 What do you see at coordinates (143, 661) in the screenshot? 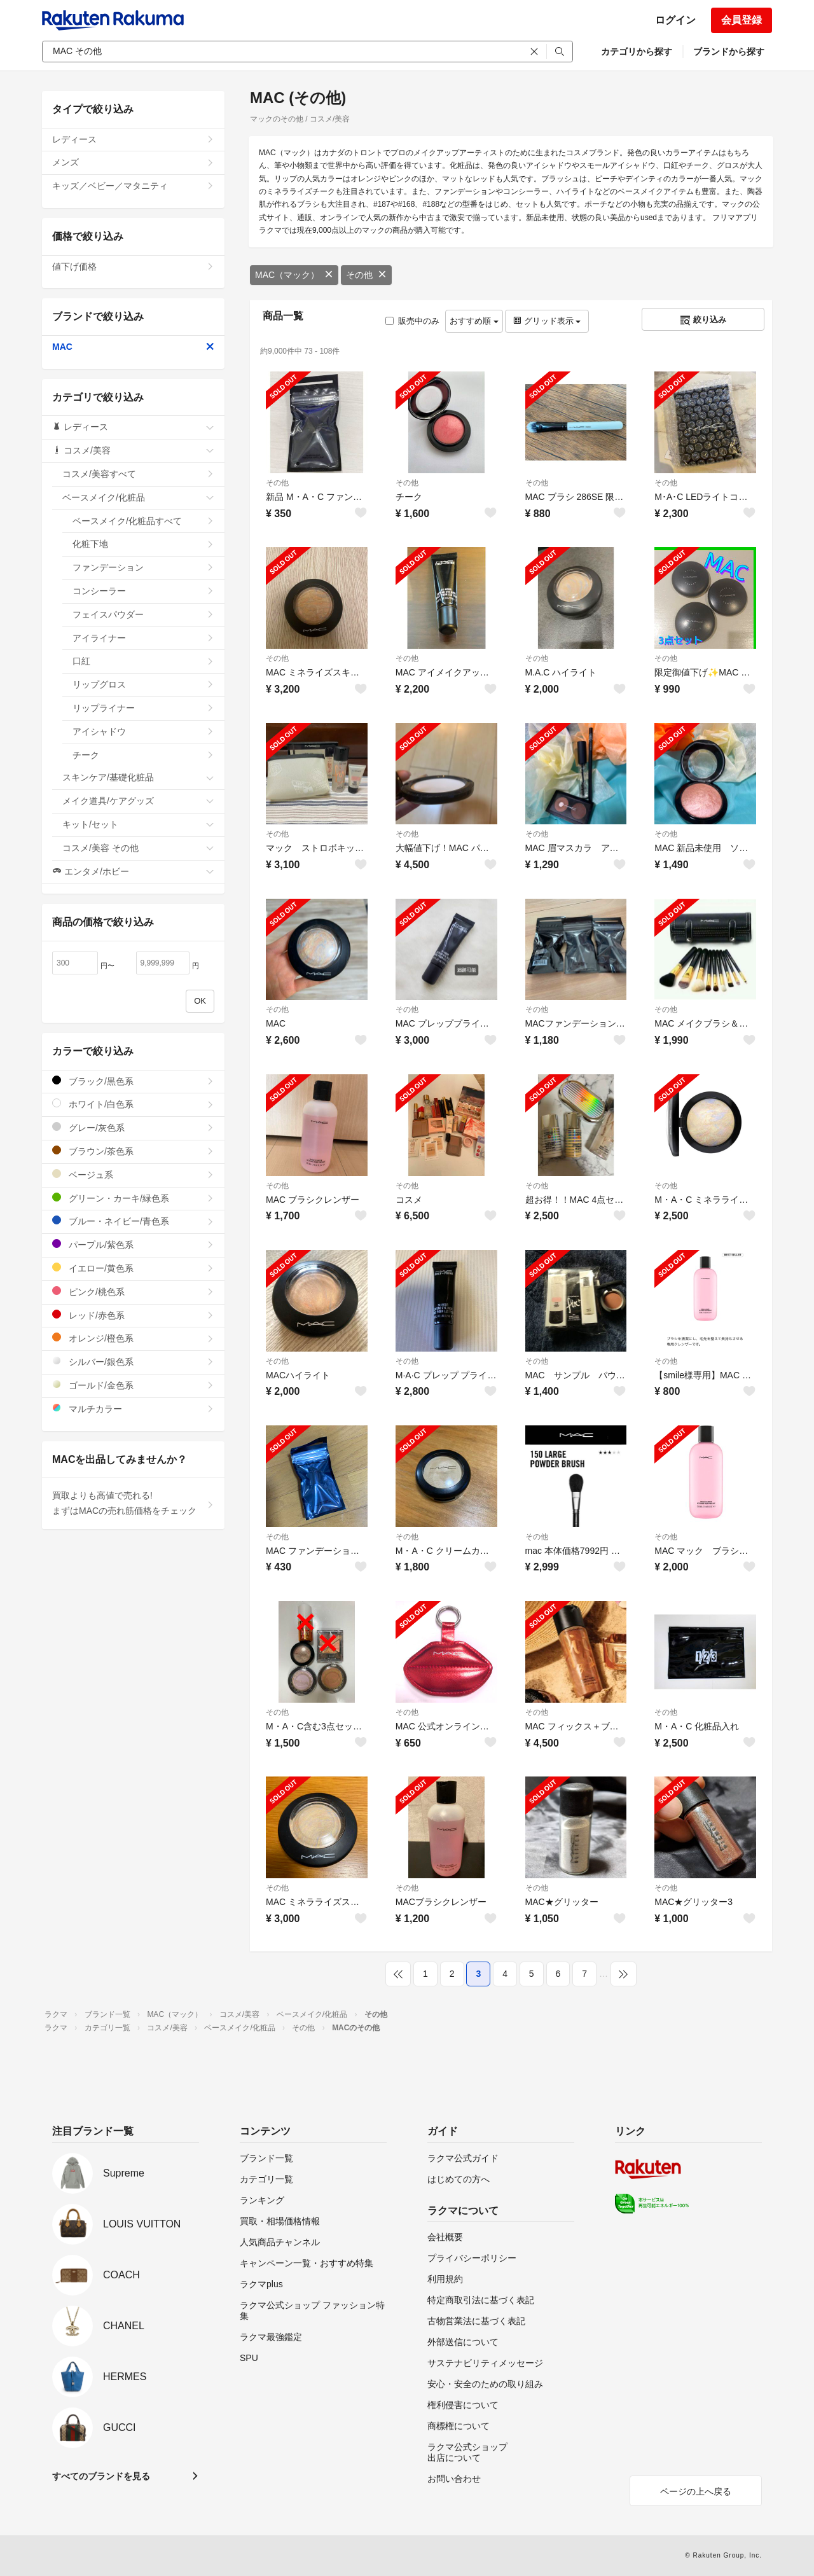
I see `口紅` at bounding box center [143, 661].